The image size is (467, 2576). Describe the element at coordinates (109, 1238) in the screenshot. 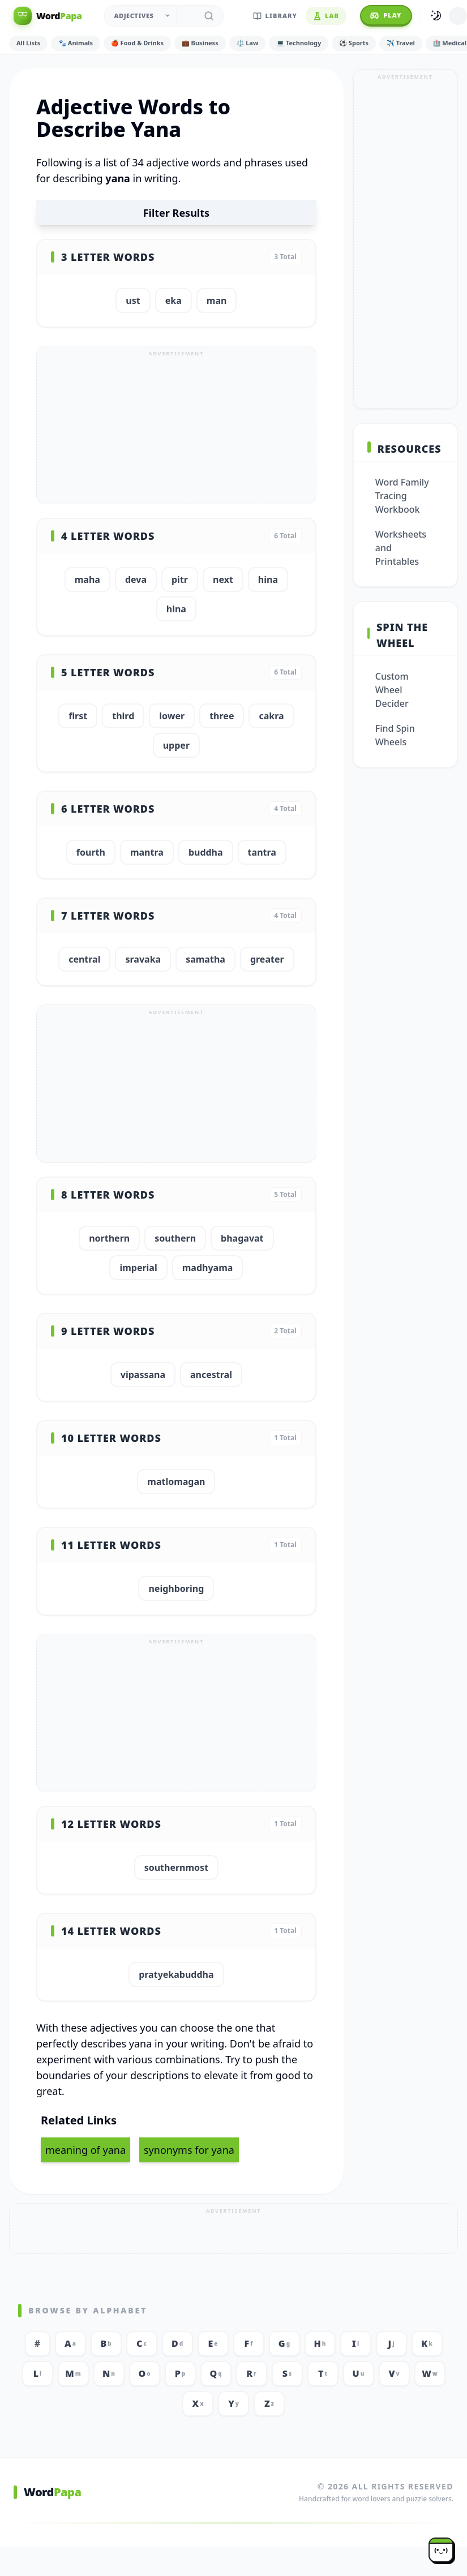

I see `northern [button]` at that location.